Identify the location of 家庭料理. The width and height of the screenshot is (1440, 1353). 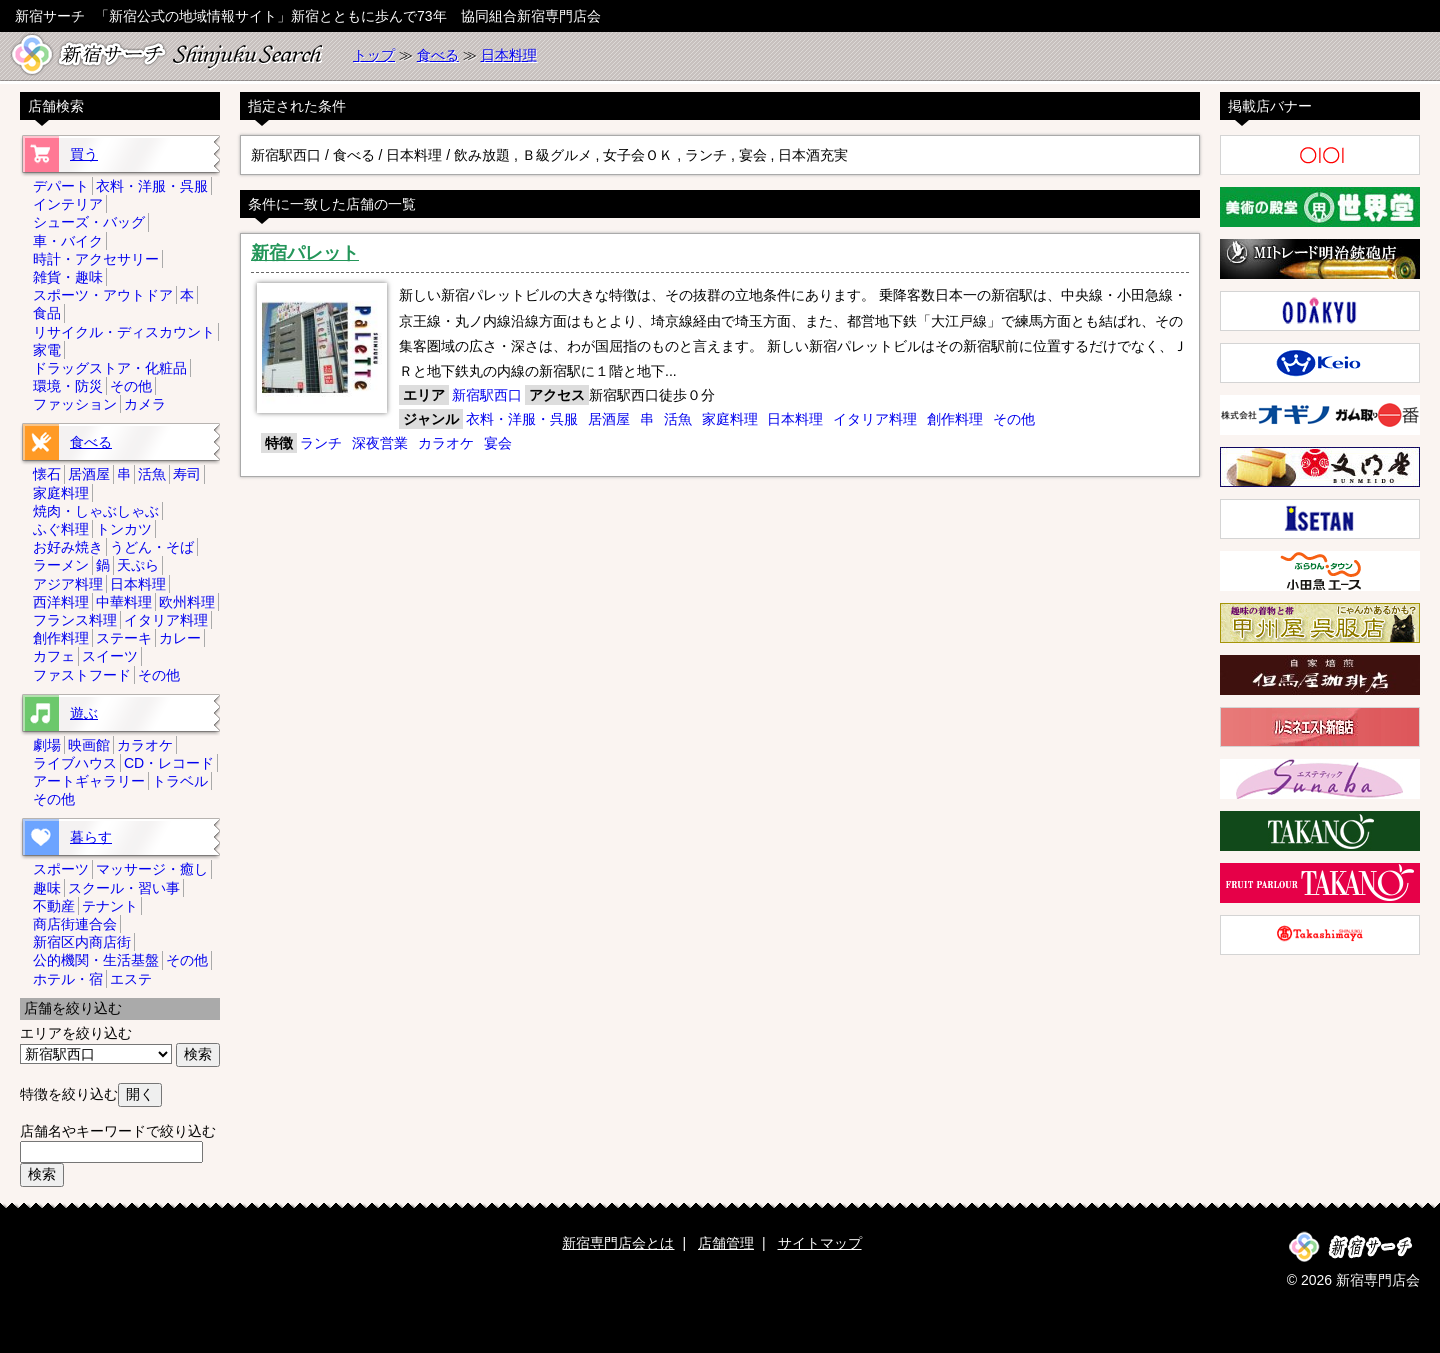
(730, 419).